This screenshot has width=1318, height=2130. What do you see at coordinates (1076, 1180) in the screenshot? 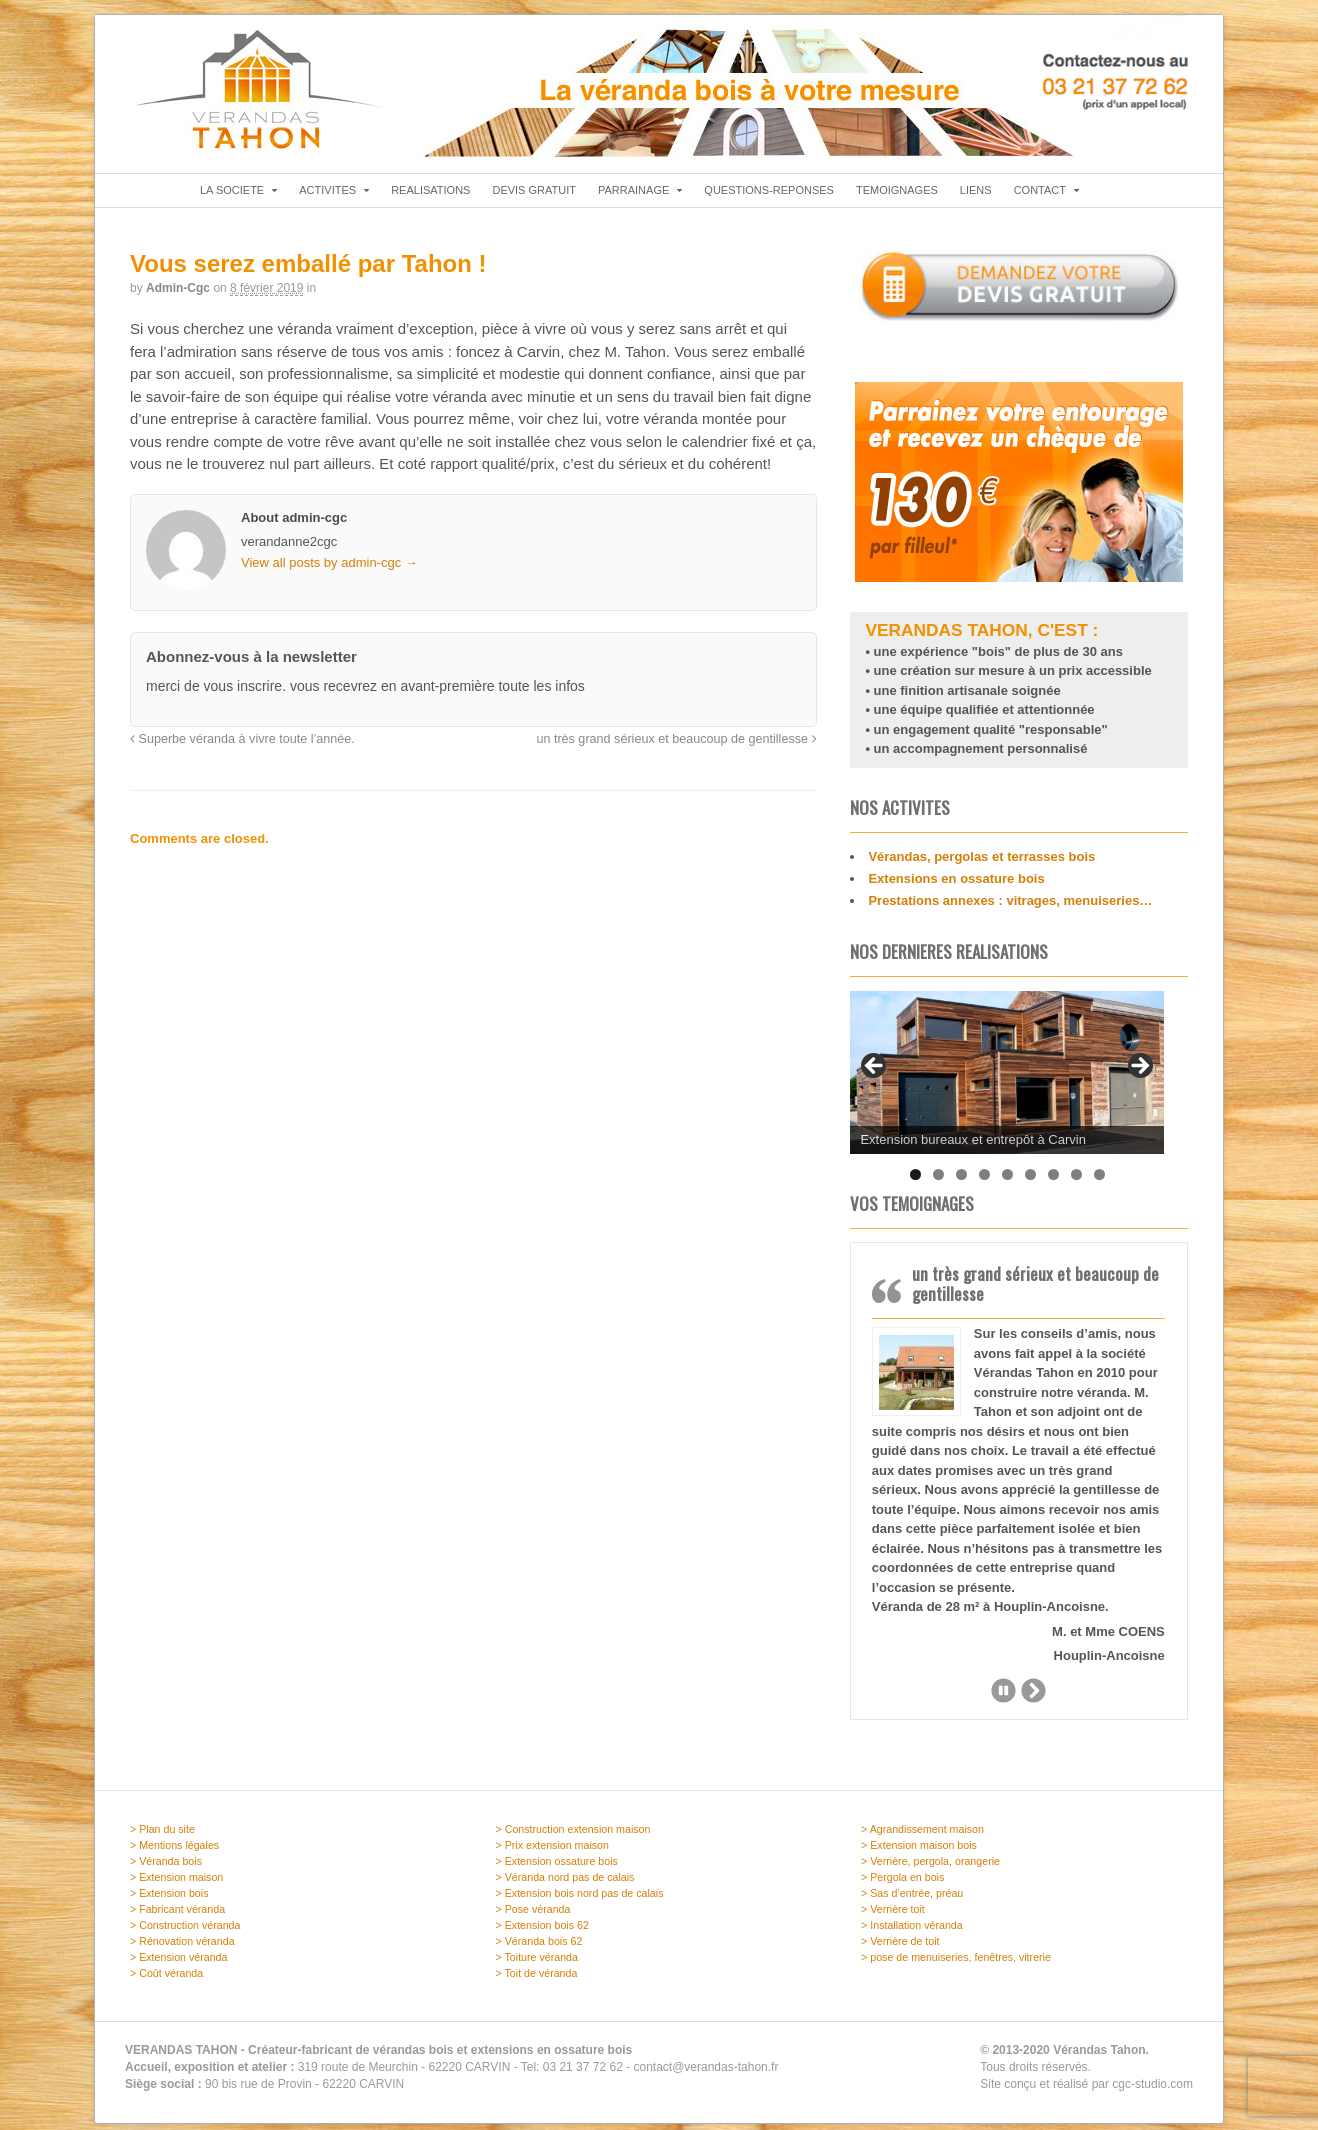
I see `8 [tab]` at bounding box center [1076, 1180].